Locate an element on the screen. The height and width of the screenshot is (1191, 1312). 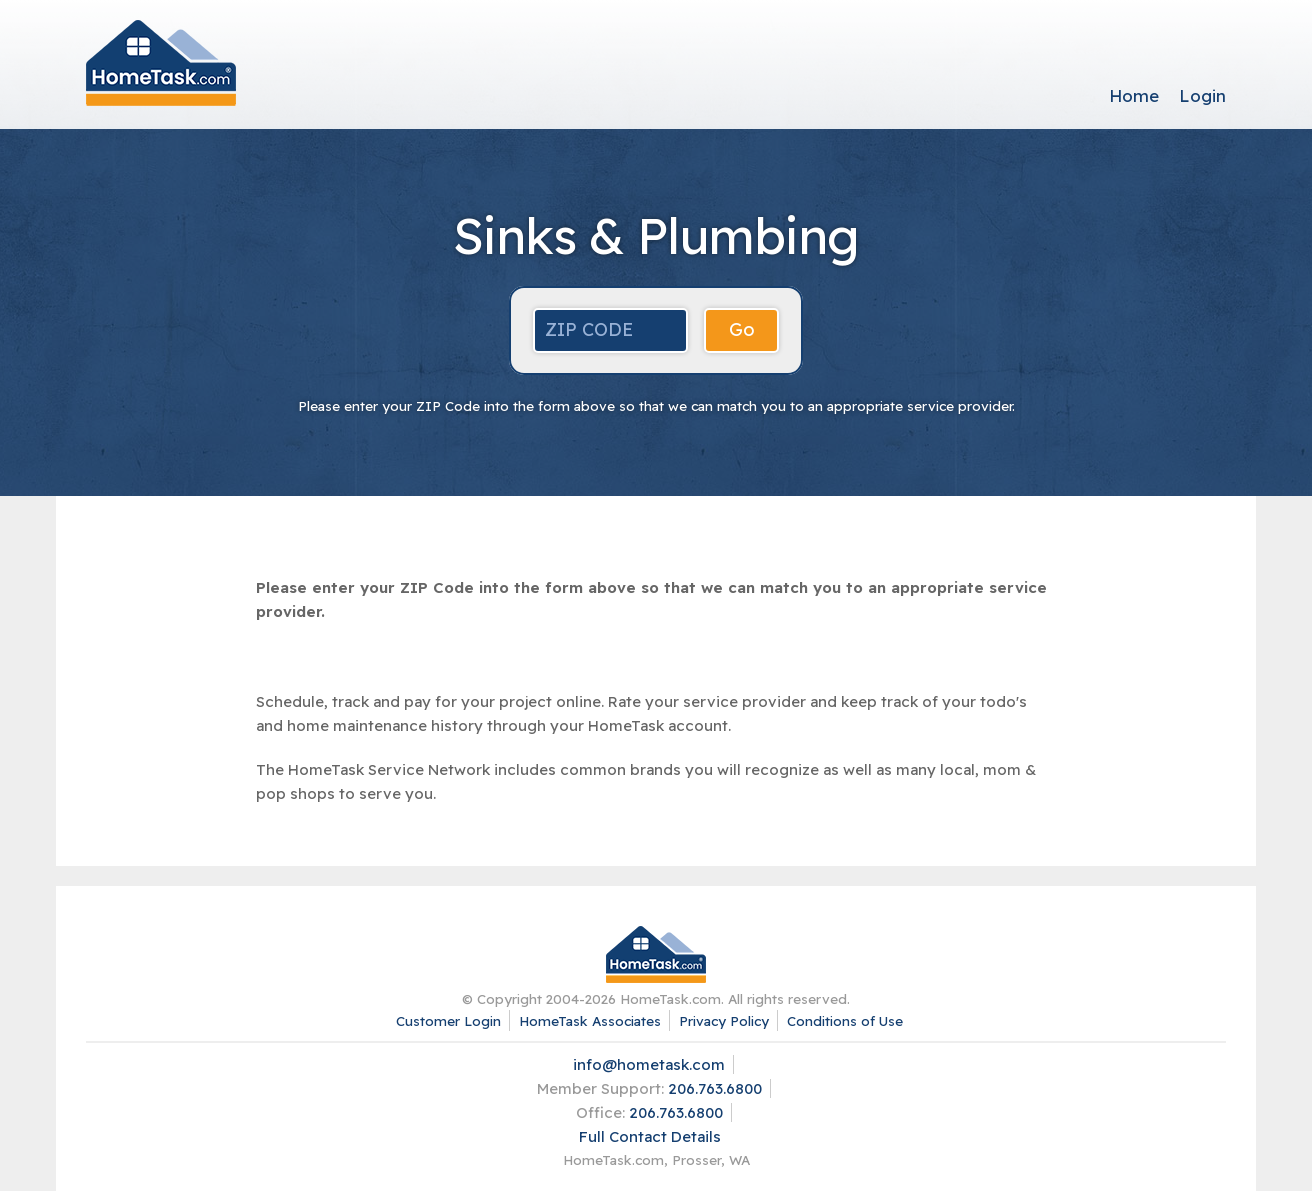
info@hometask.com is located at coordinates (649, 1064).